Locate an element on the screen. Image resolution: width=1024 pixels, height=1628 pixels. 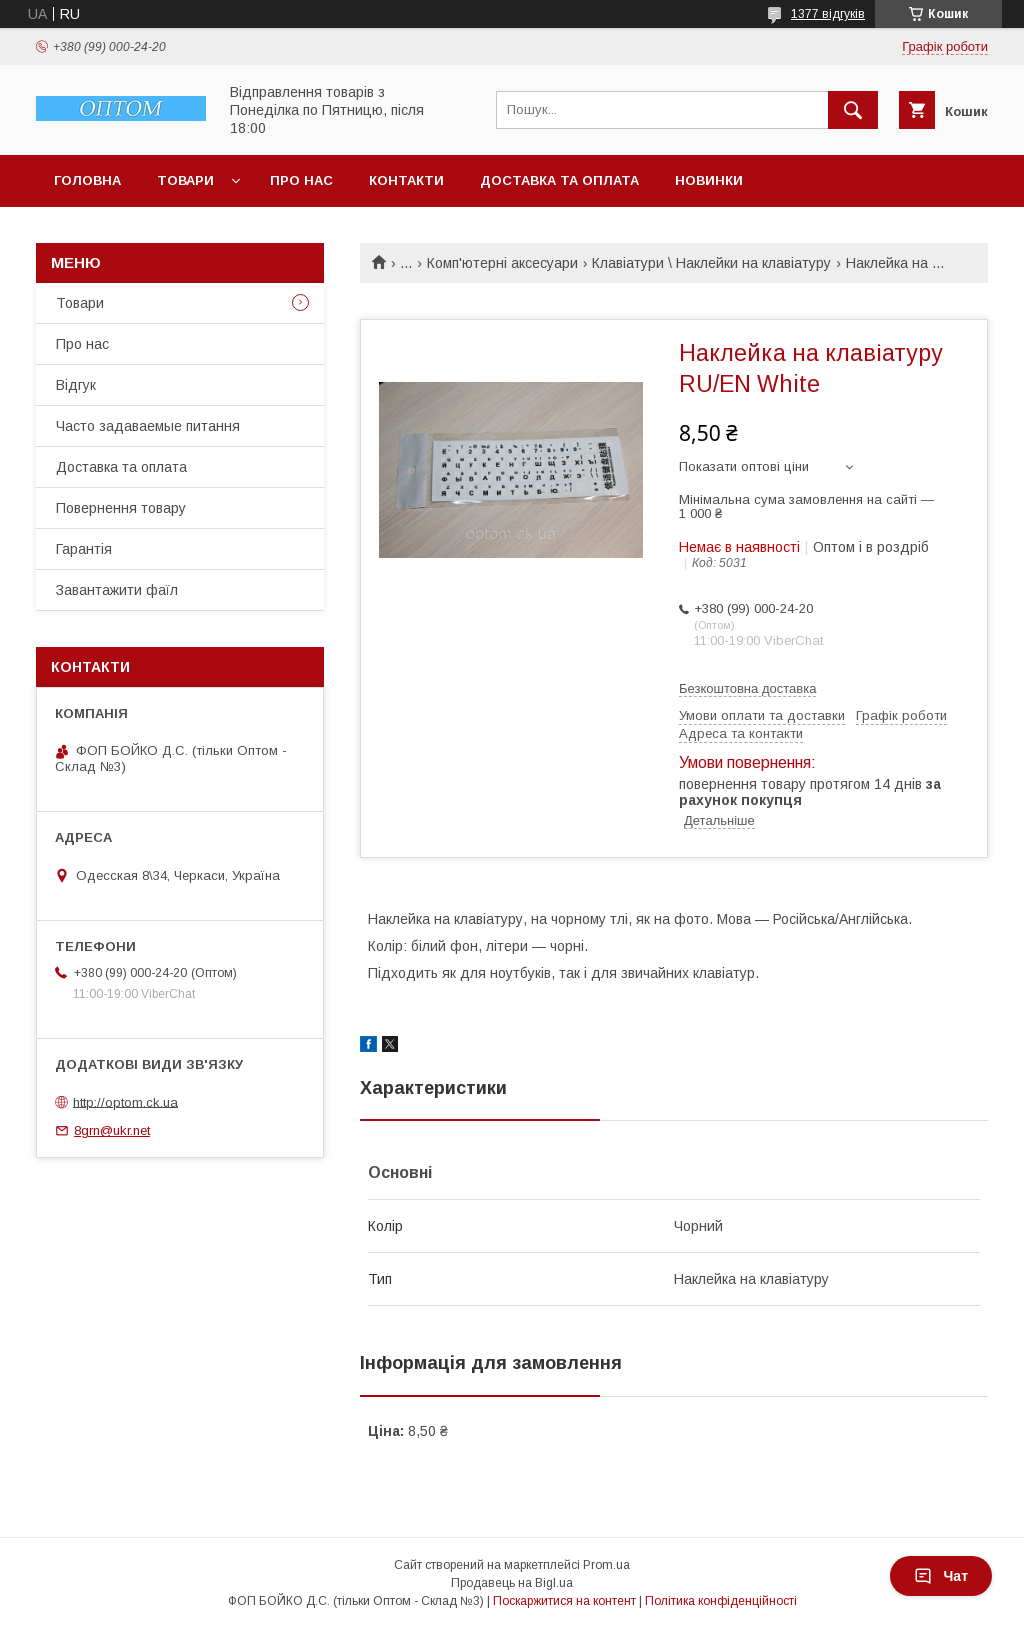
Товари is located at coordinates (185, 180).